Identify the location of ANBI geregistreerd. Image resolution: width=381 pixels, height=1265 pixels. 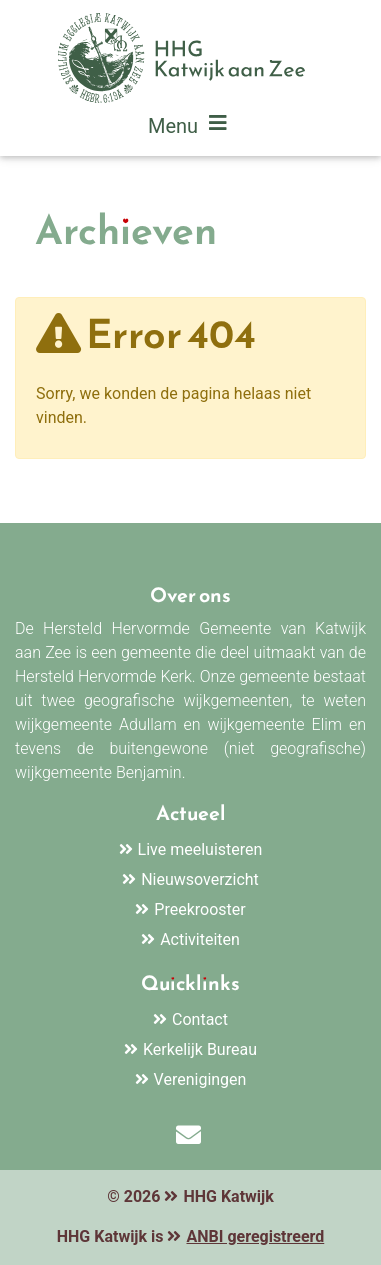
(255, 1236).